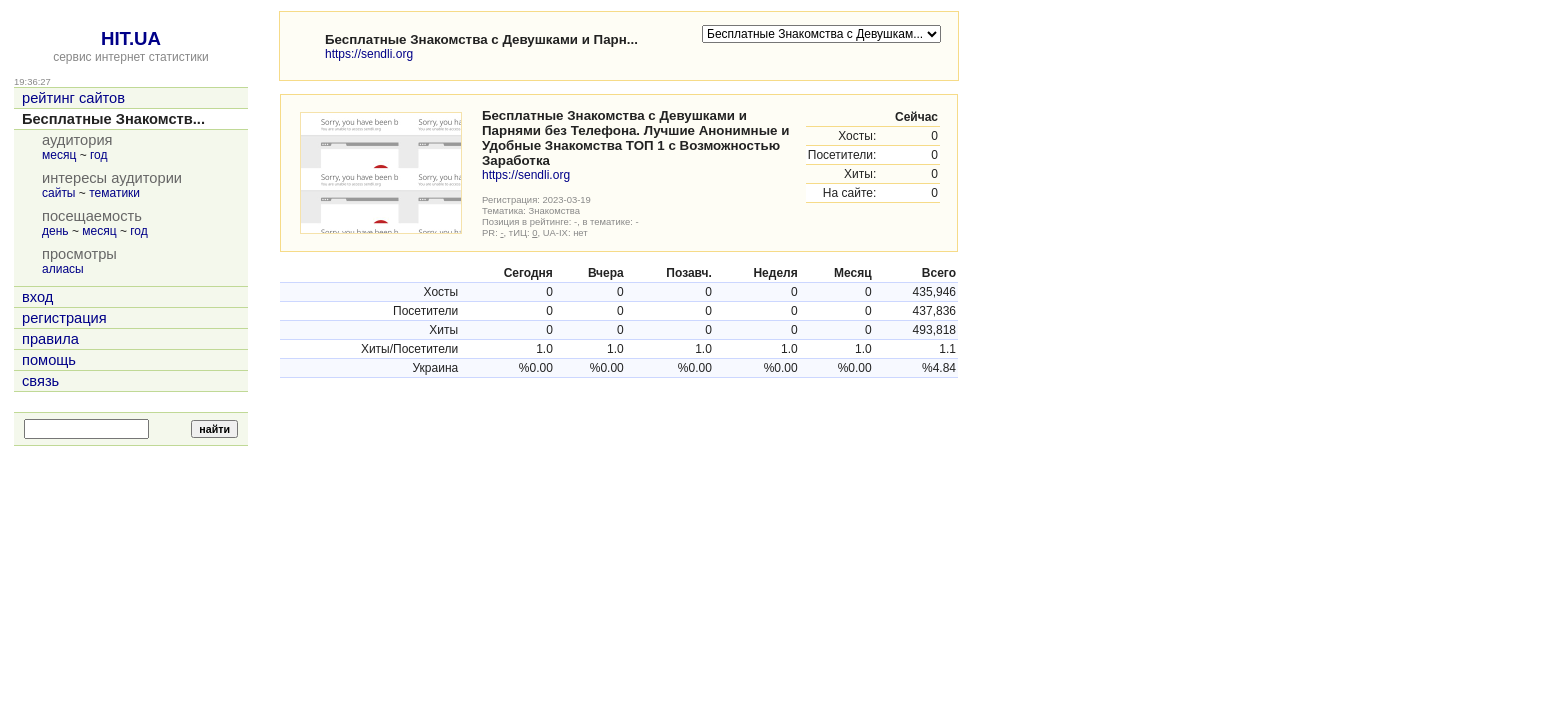 Image resolution: width=1568 pixels, height=720 pixels. What do you see at coordinates (554, 210) in the screenshot?
I see `Знакомства` at bounding box center [554, 210].